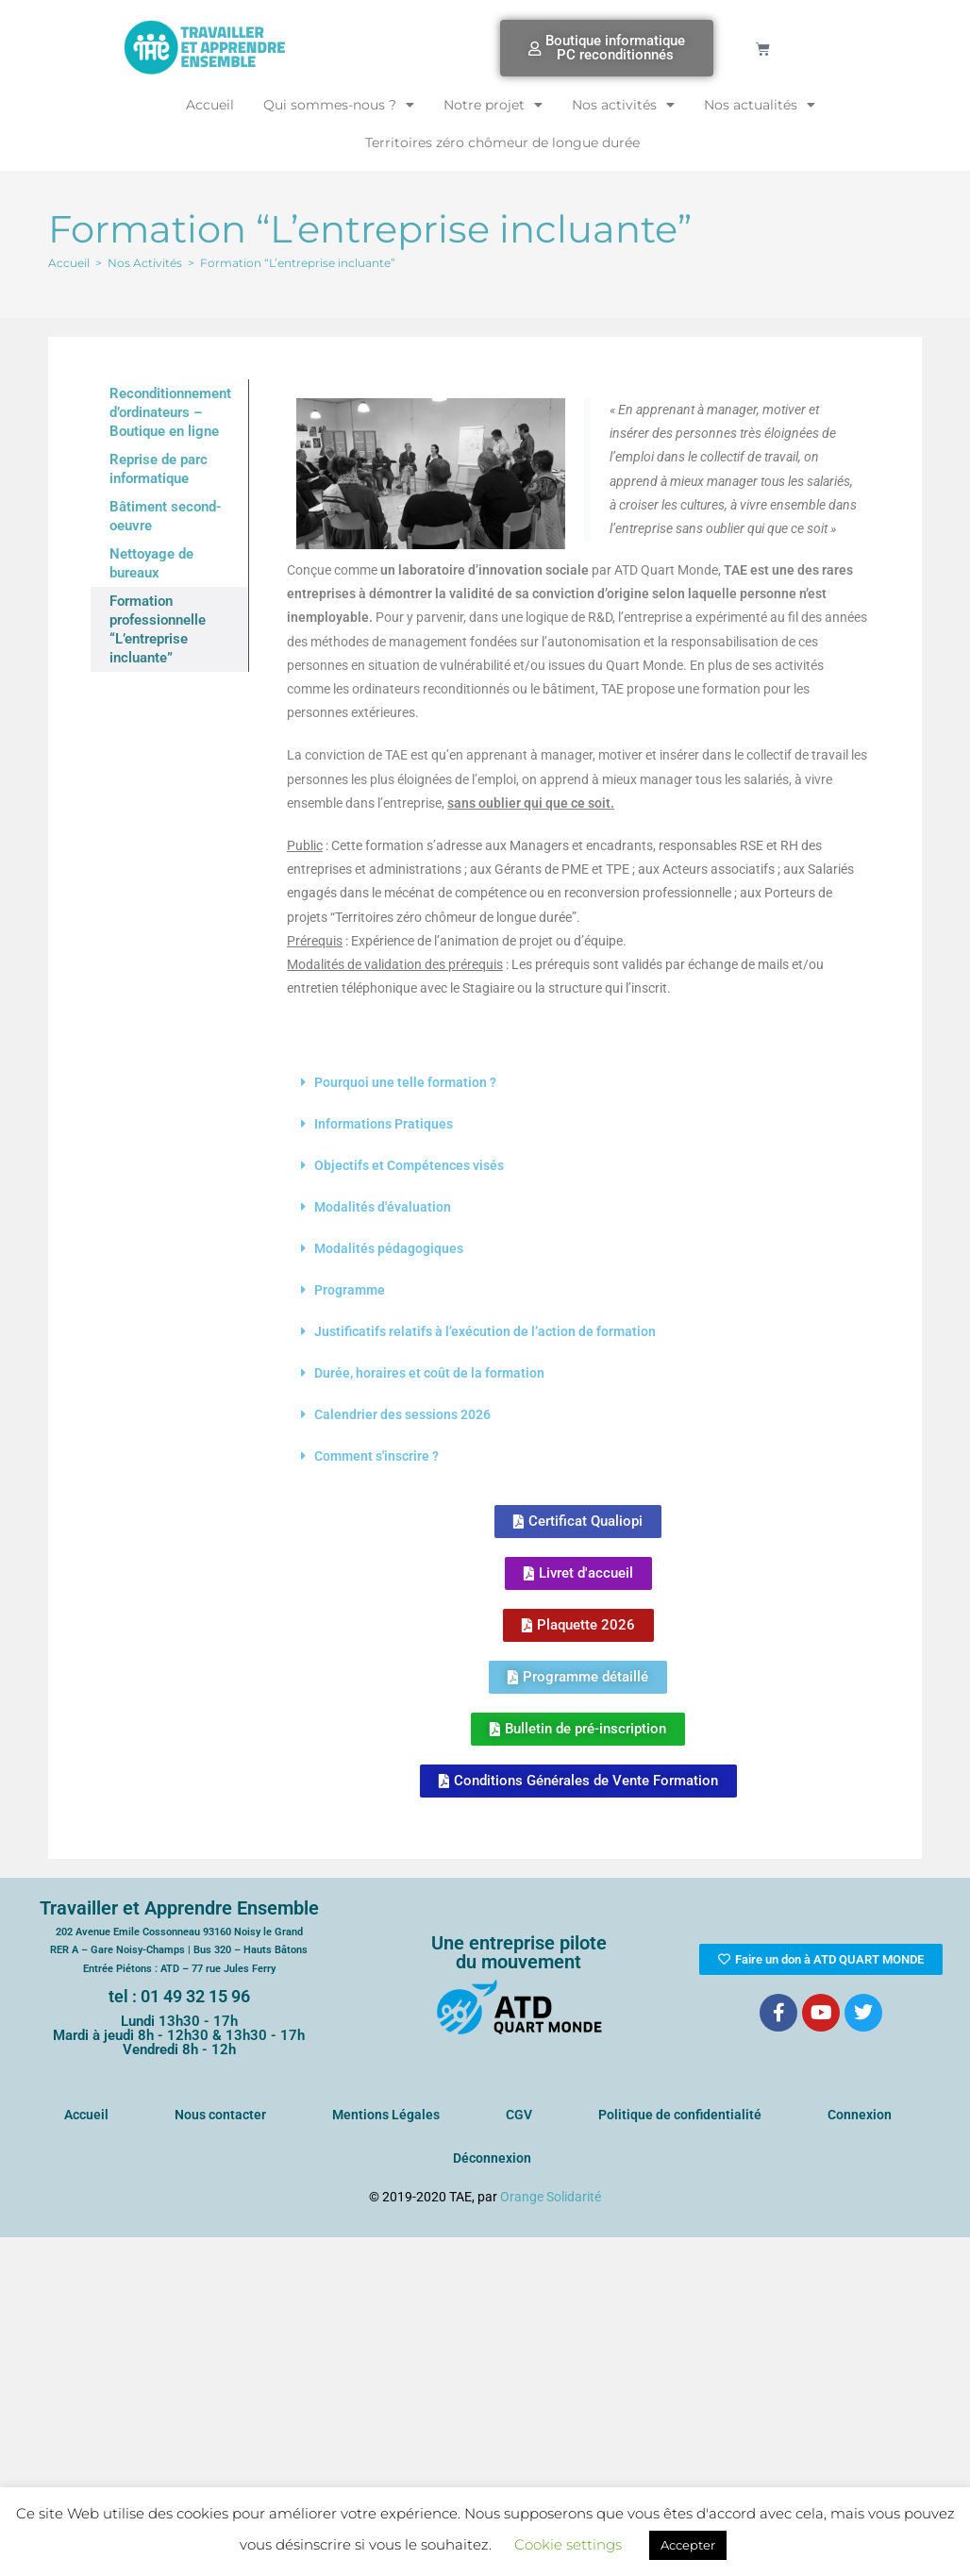 Image resolution: width=970 pixels, height=2576 pixels. What do you see at coordinates (165, 516) in the screenshot?
I see `Bâtiment second-oeuvre` at bounding box center [165, 516].